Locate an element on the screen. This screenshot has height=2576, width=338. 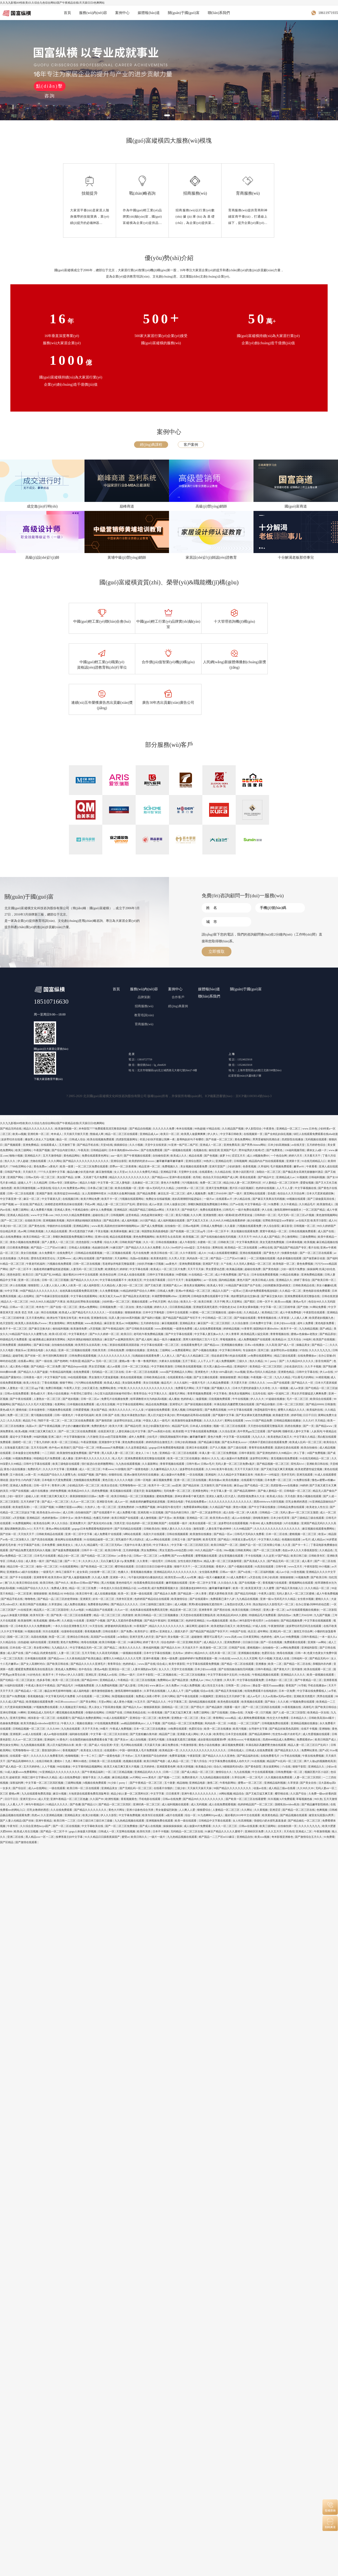
在线欧美日韩 is located at coordinates (33, 1220).